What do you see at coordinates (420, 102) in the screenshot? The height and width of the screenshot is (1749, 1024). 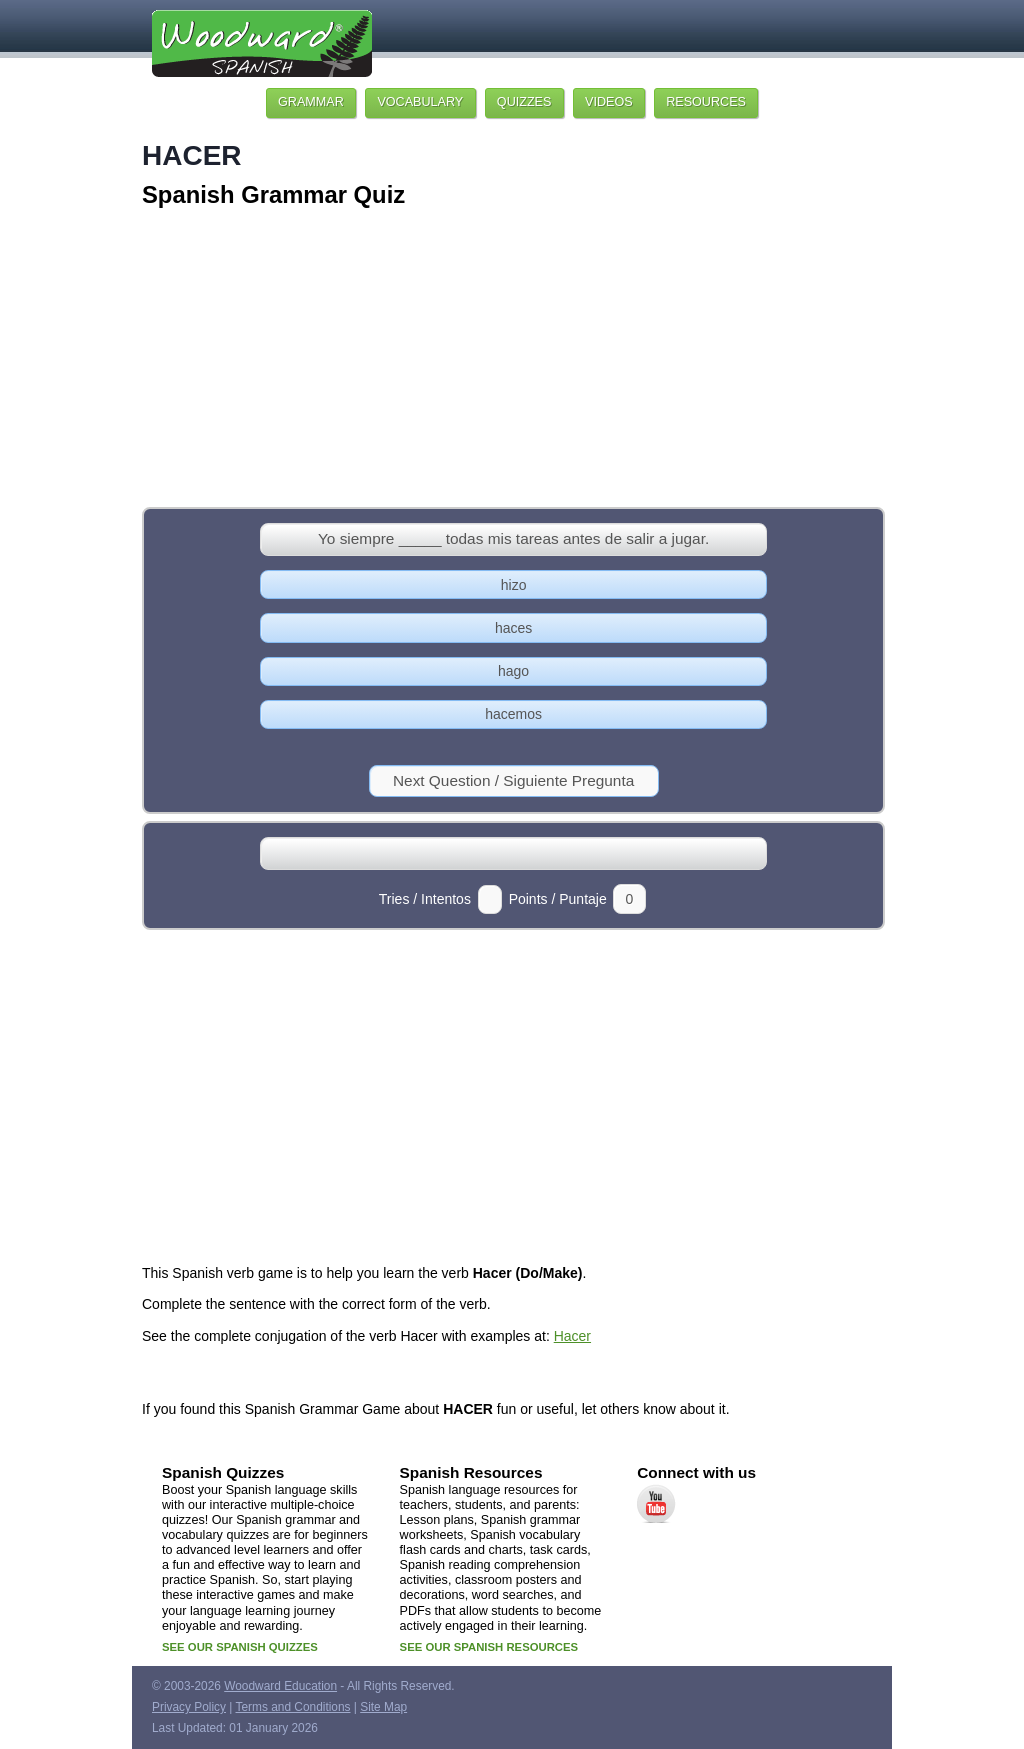 I see `VOCABULARY` at bounding box center [420, 102].